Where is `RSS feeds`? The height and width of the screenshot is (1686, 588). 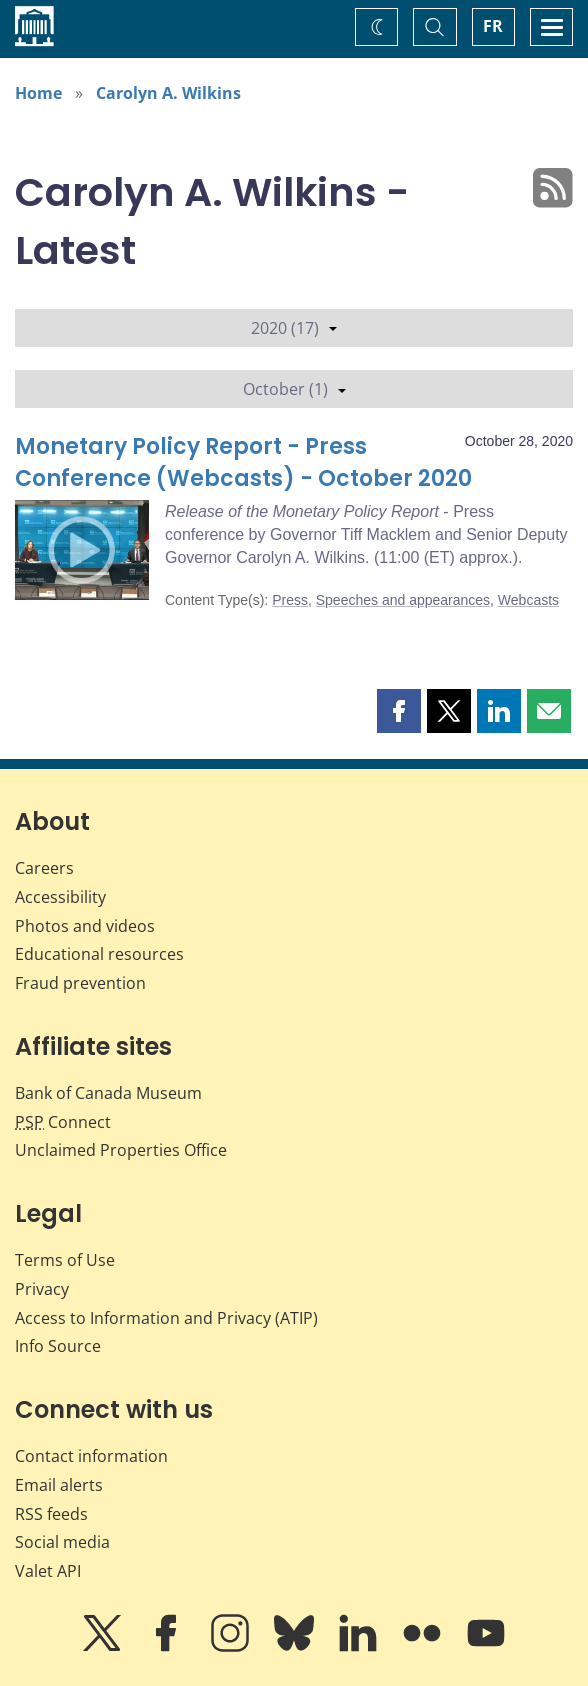
RSS feeds is located at coordinates (51, 1514).